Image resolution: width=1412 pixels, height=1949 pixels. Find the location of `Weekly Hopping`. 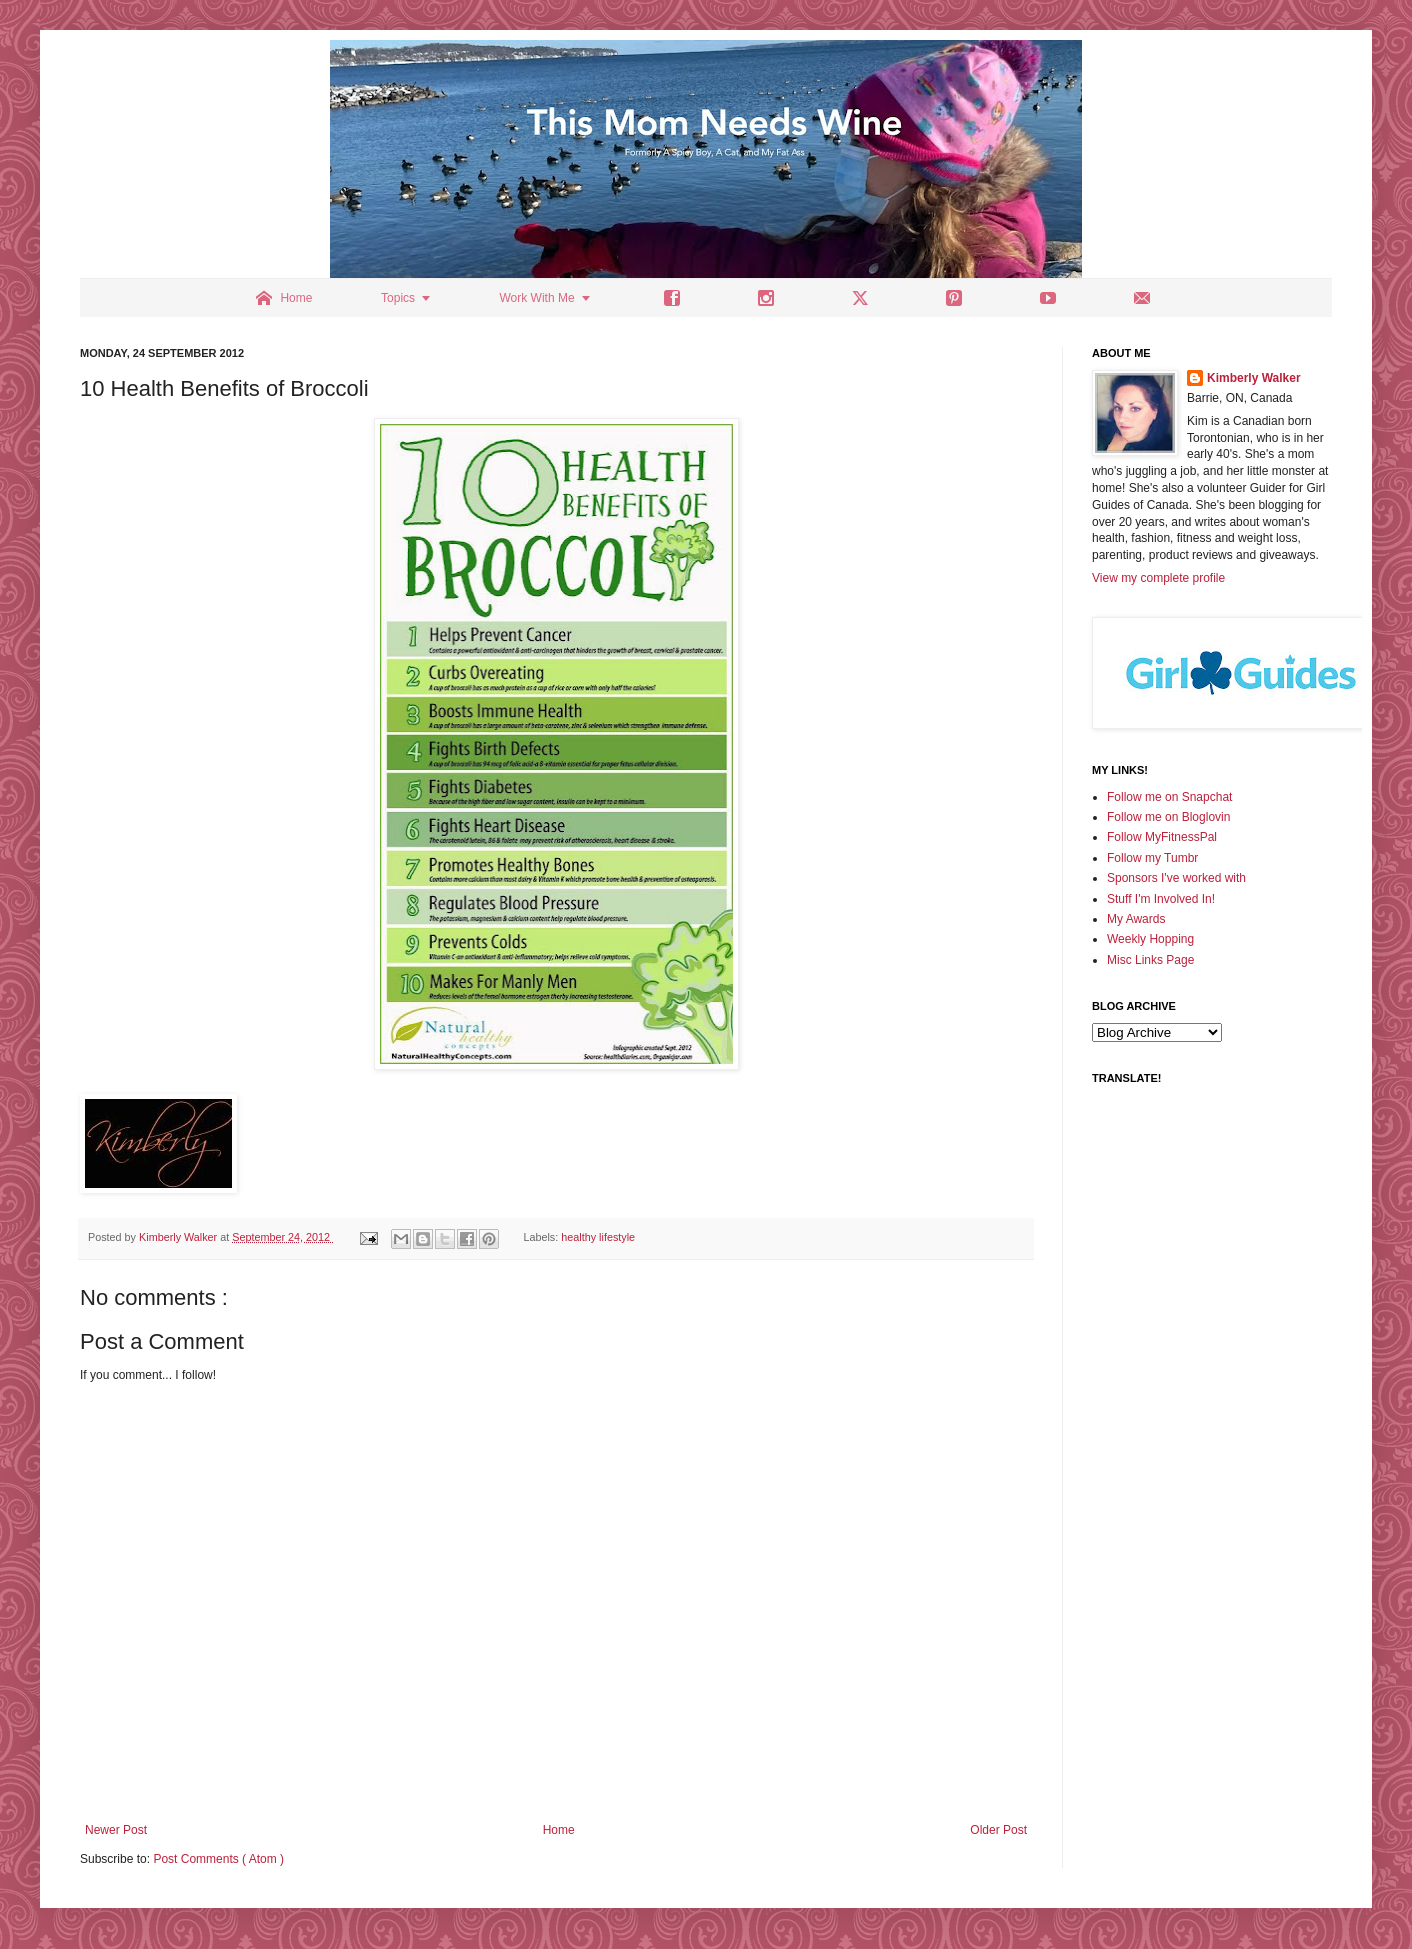

Weekly Hopping is located at coordinates (1150, 939).